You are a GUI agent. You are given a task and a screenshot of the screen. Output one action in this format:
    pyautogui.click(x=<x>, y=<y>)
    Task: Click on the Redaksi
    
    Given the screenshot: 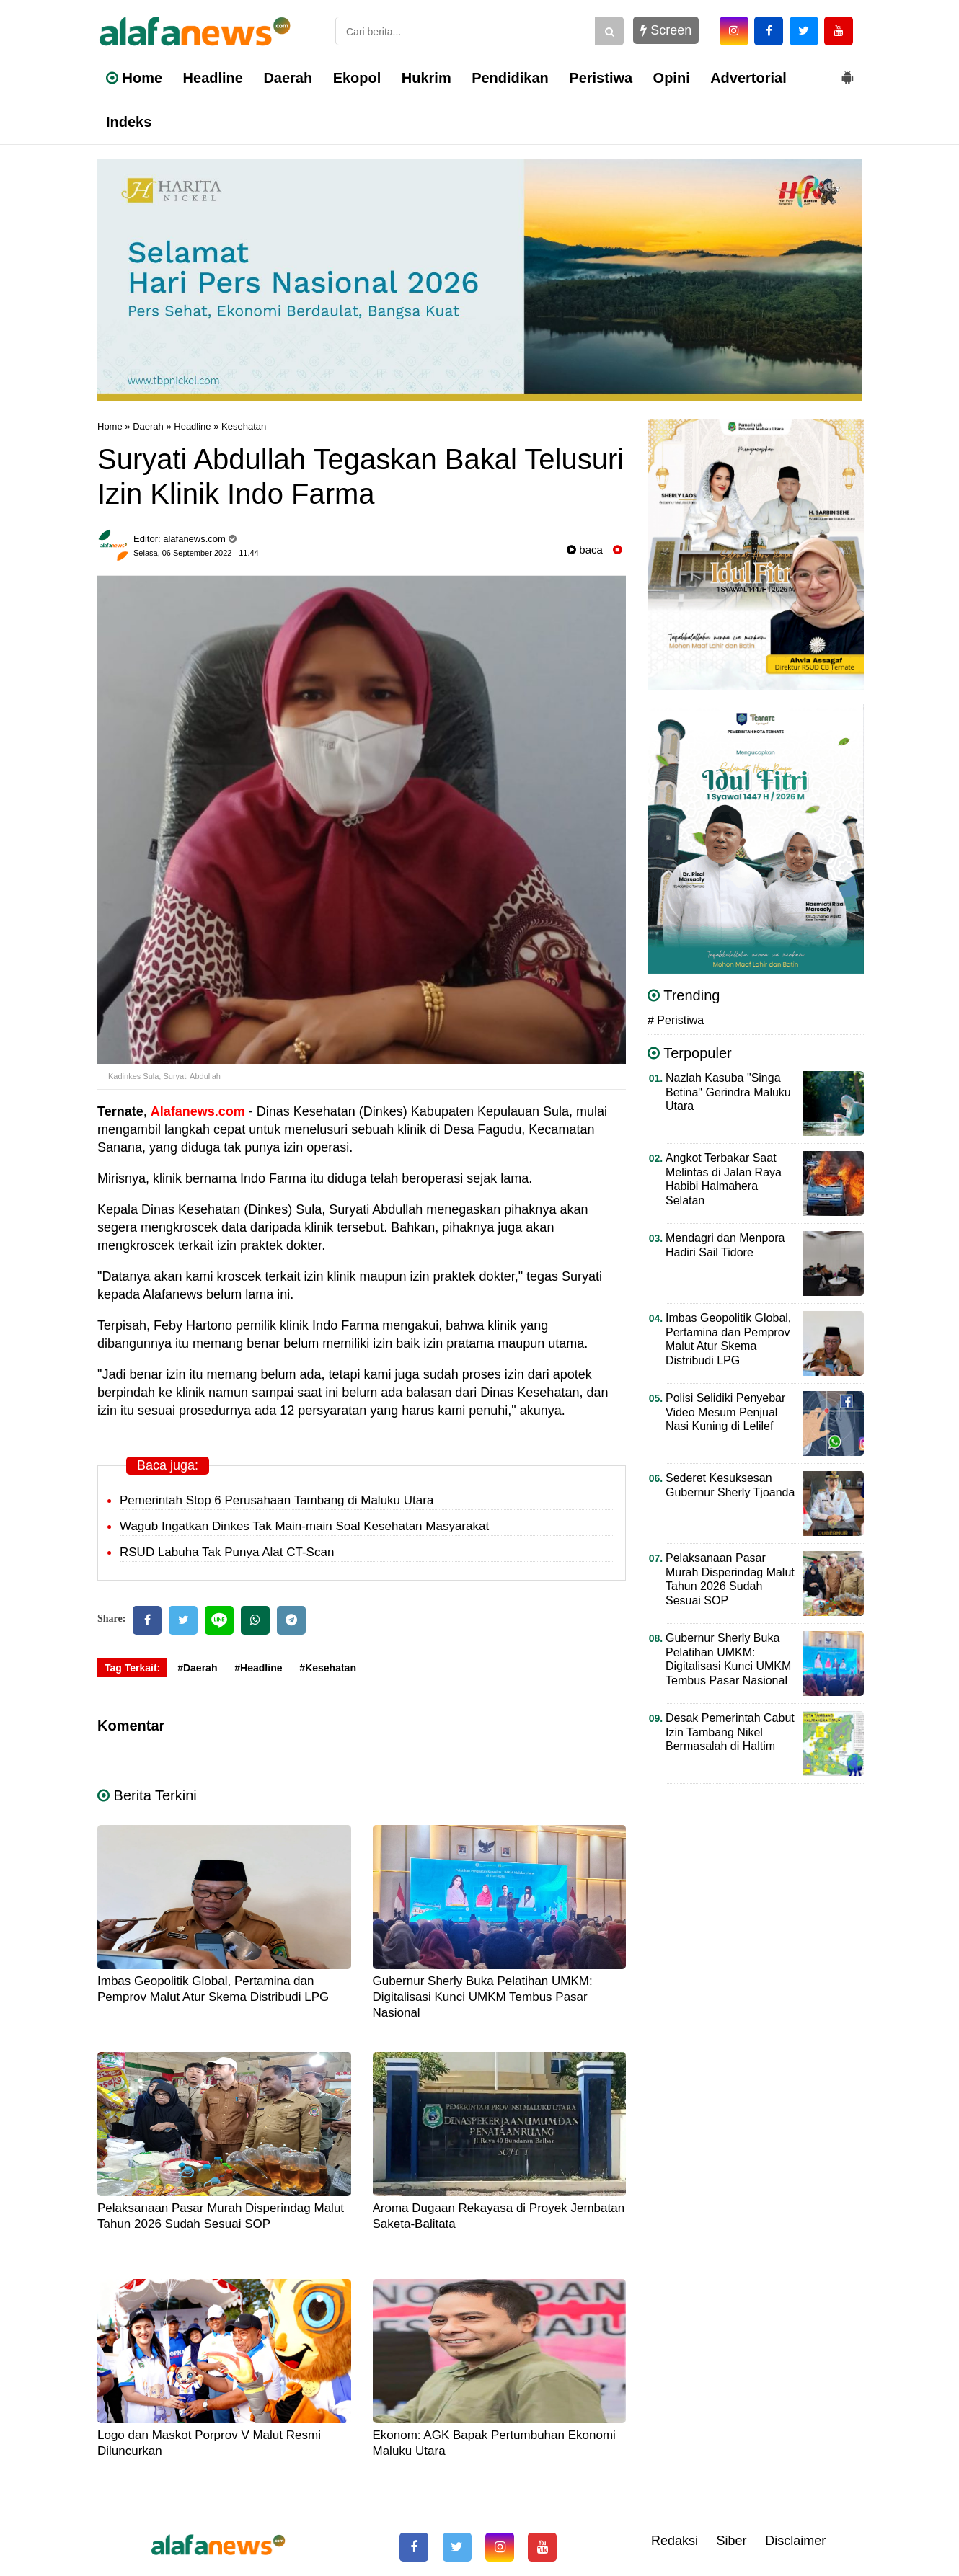 What is the action you would take?
    pyautogui.click(x=674, y=2540)
    